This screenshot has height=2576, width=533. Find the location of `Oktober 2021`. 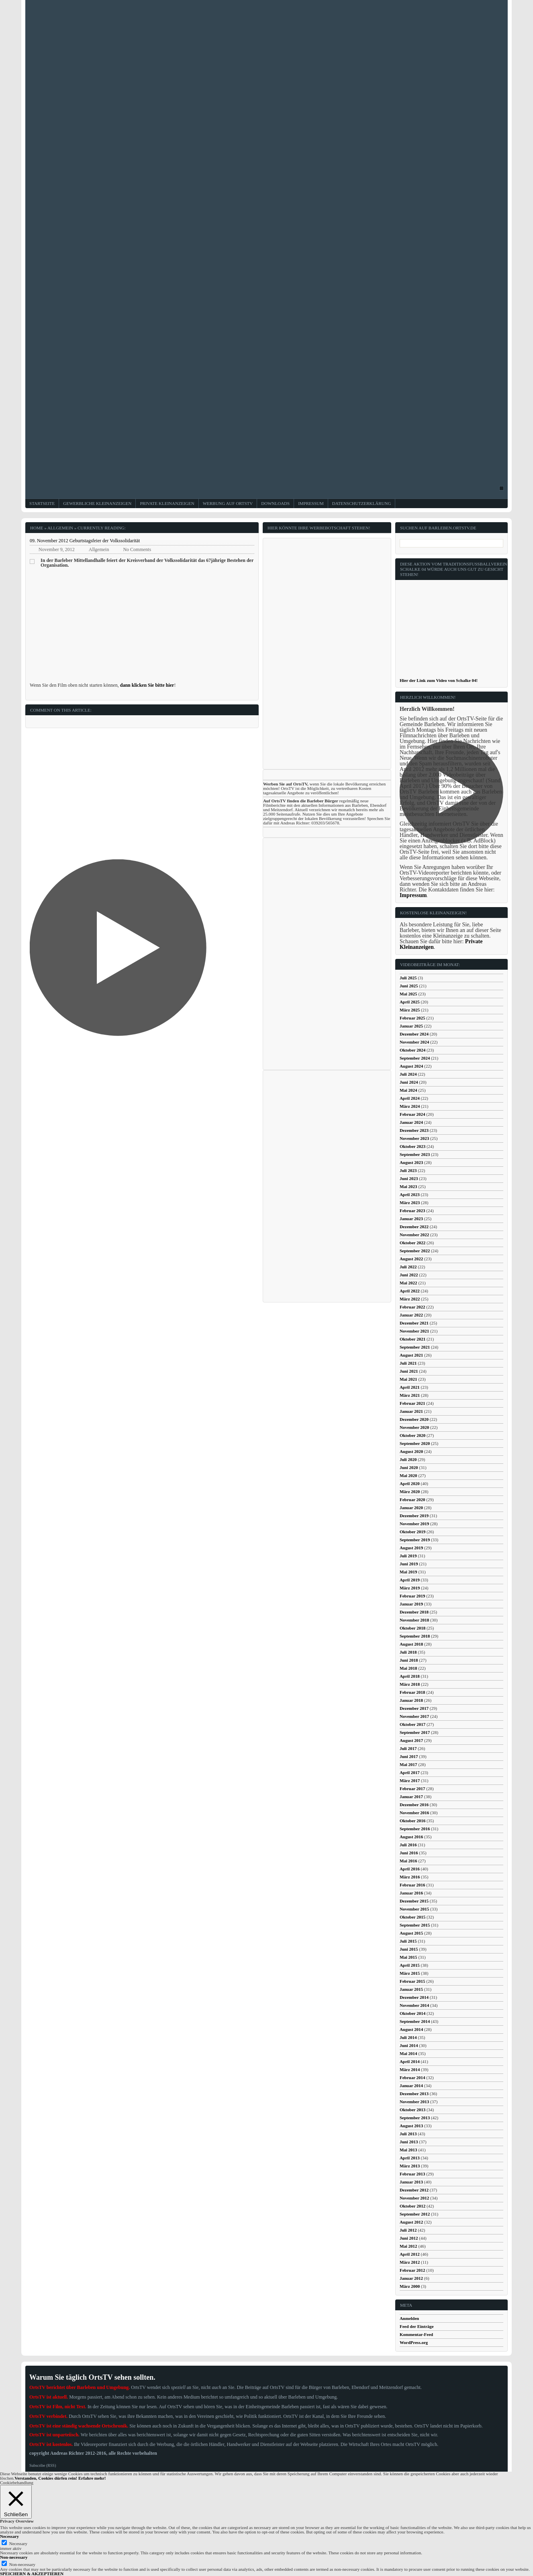

Oktober 2021 is located at coordinates (412, 1339).